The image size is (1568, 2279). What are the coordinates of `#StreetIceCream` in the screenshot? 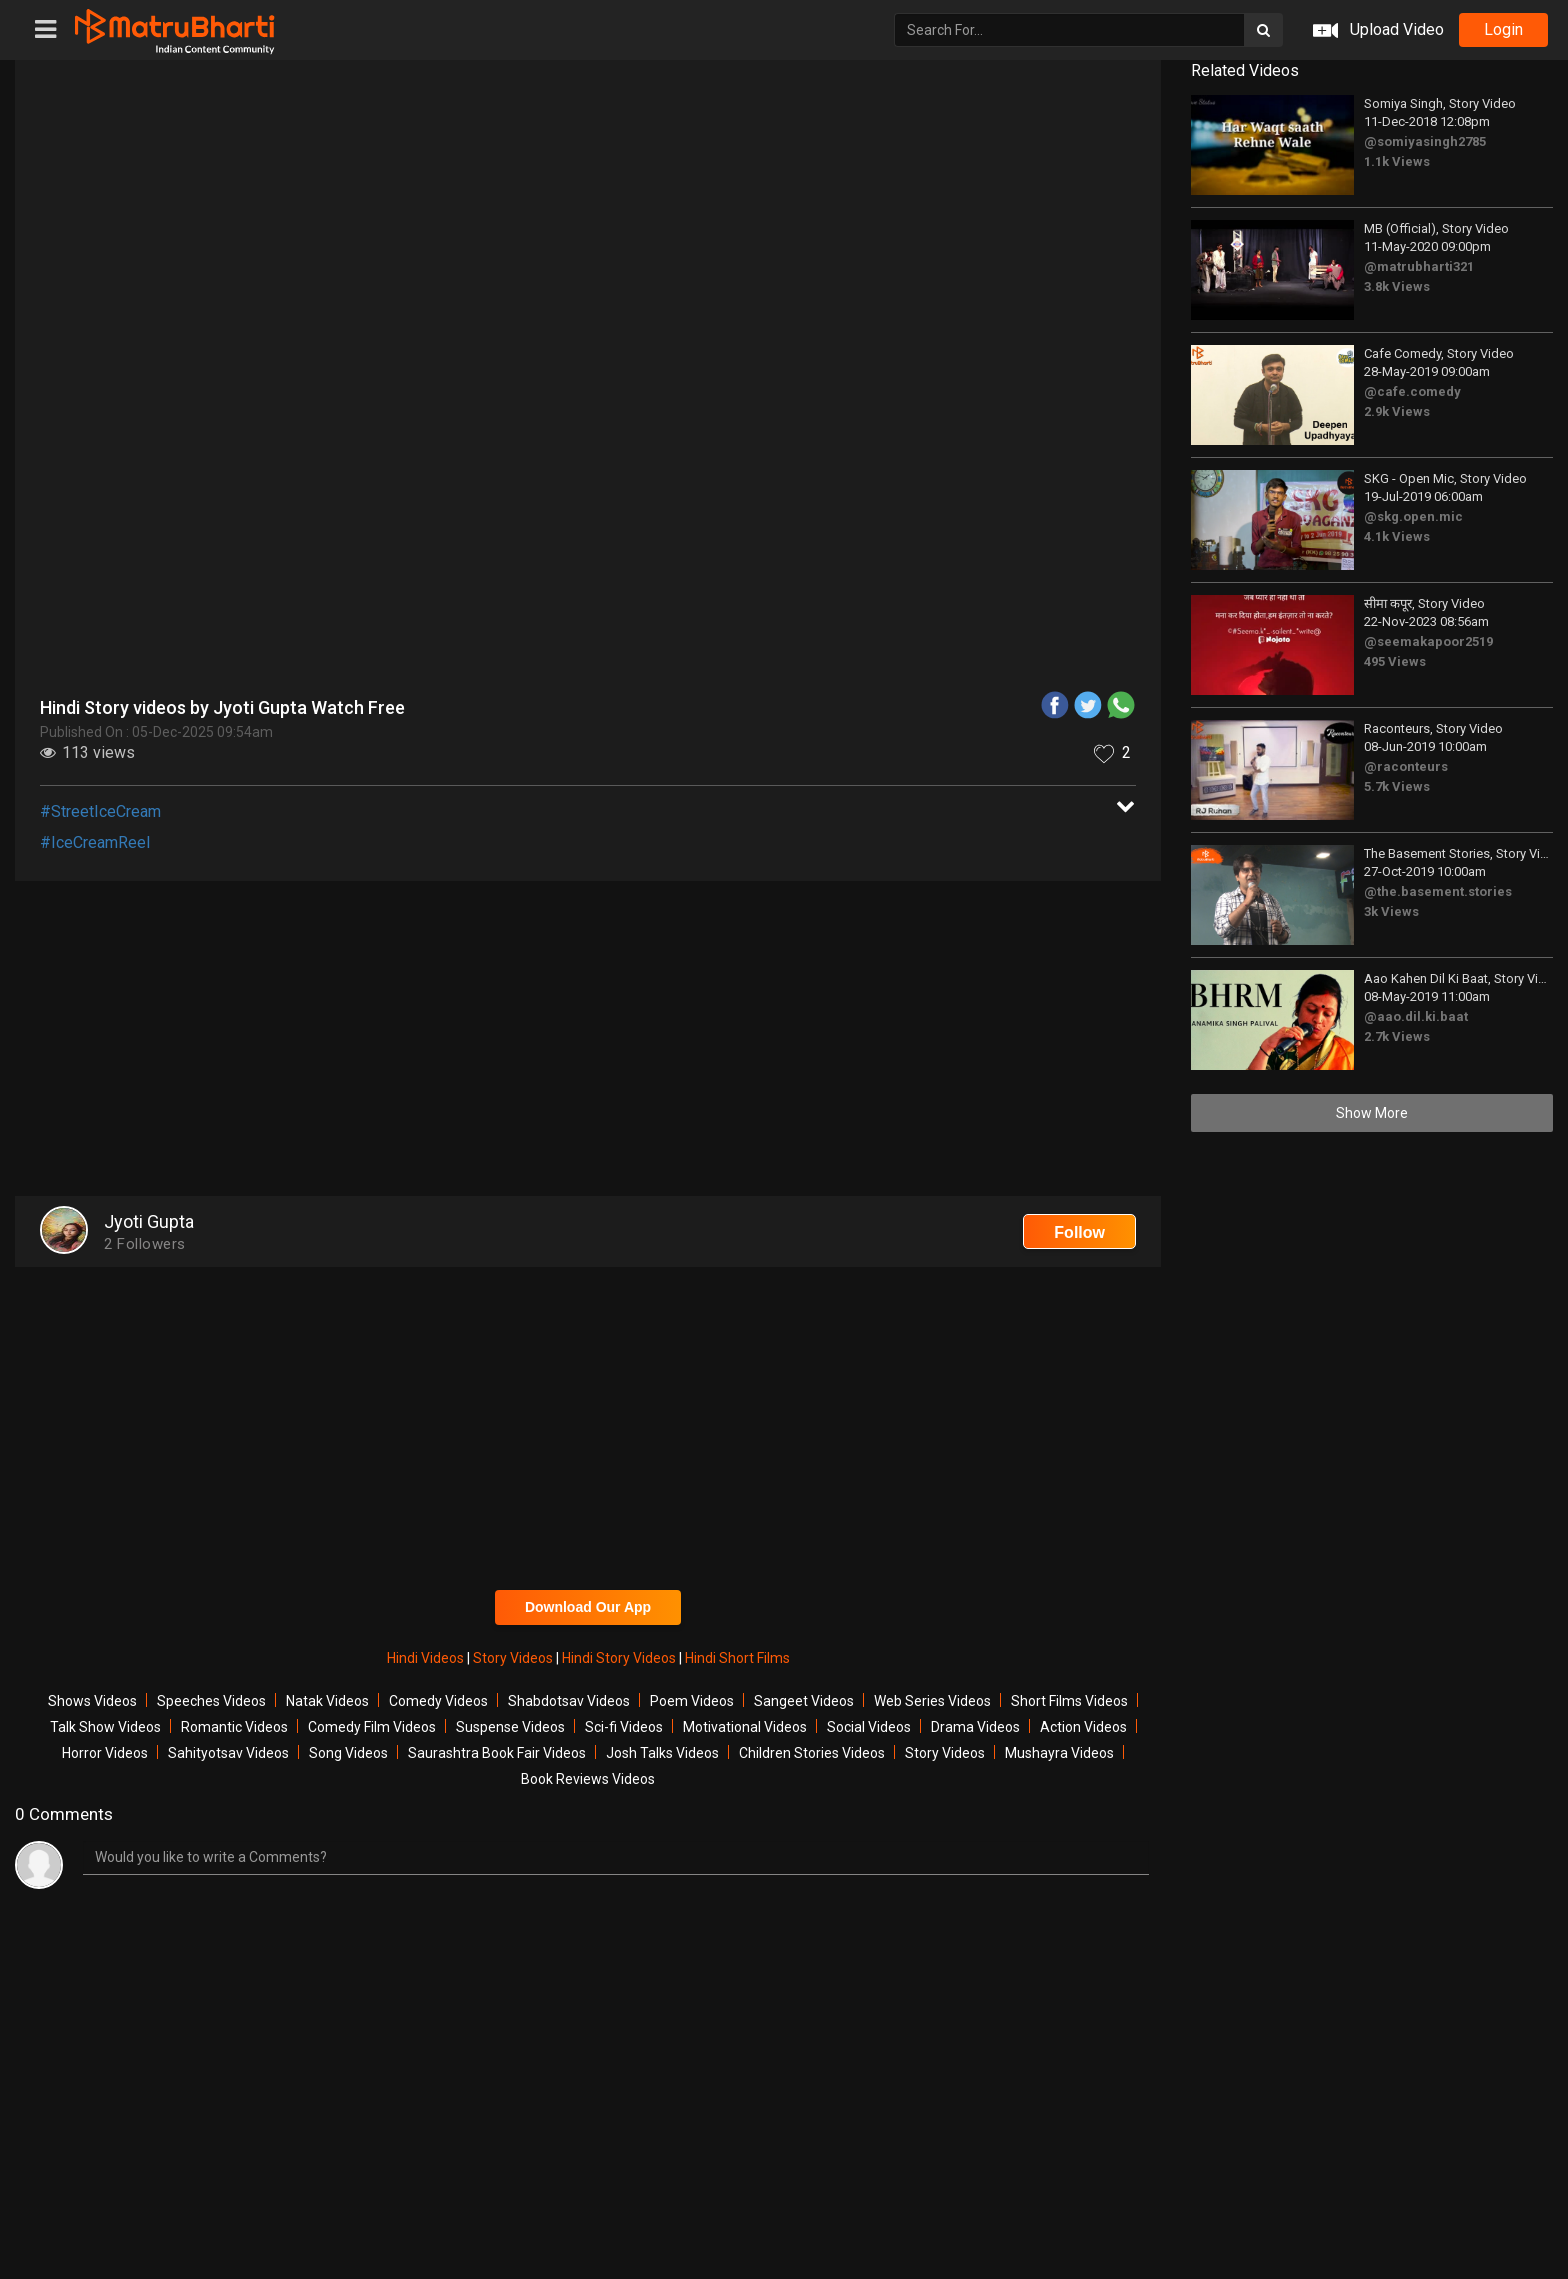 It's located at (100, 811).